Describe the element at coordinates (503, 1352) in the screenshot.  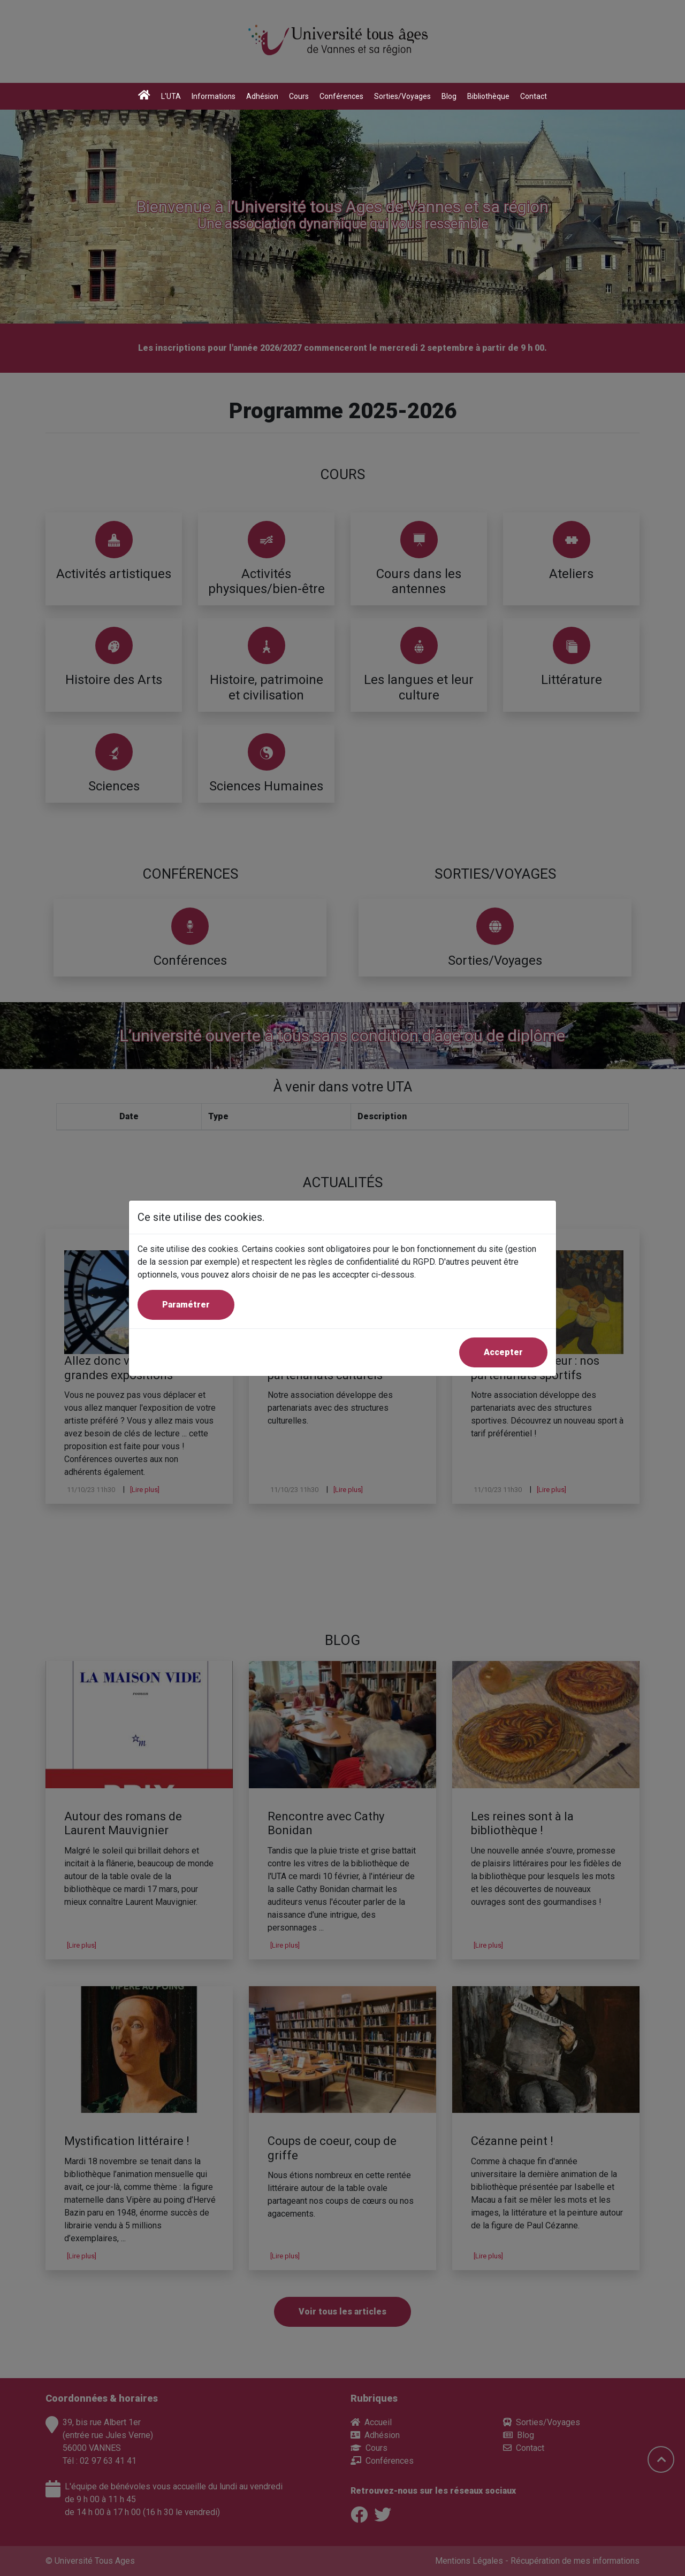
I see `Accepter` at that location.